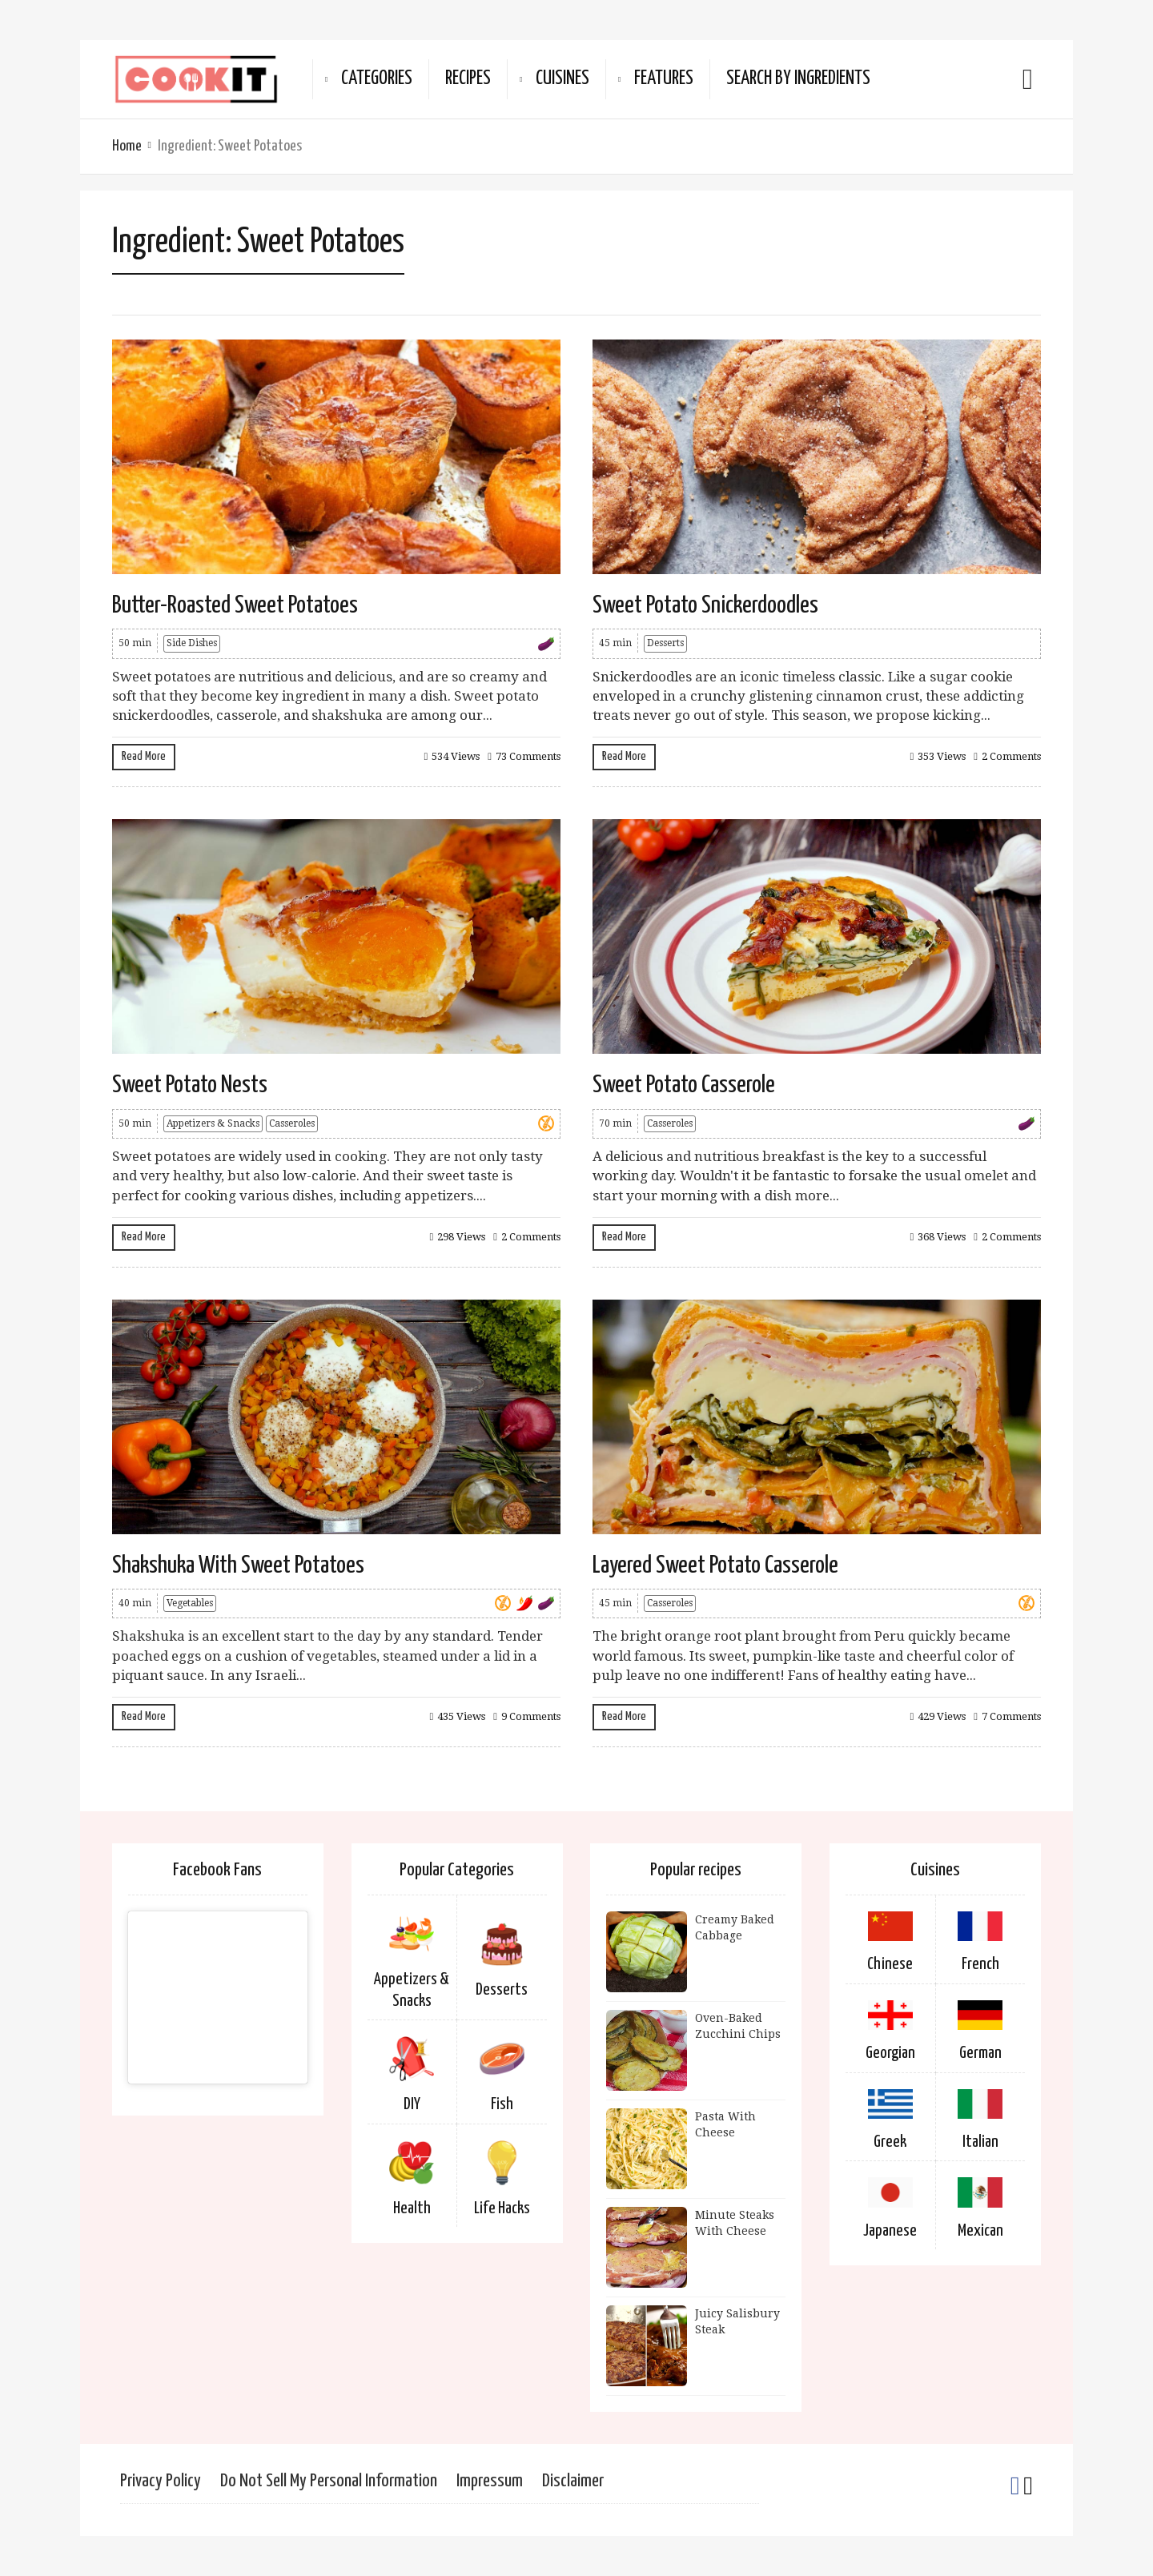  Describe the element at coordinates (292, 1123) in the screenshot. I see `Casseroles` at that location.